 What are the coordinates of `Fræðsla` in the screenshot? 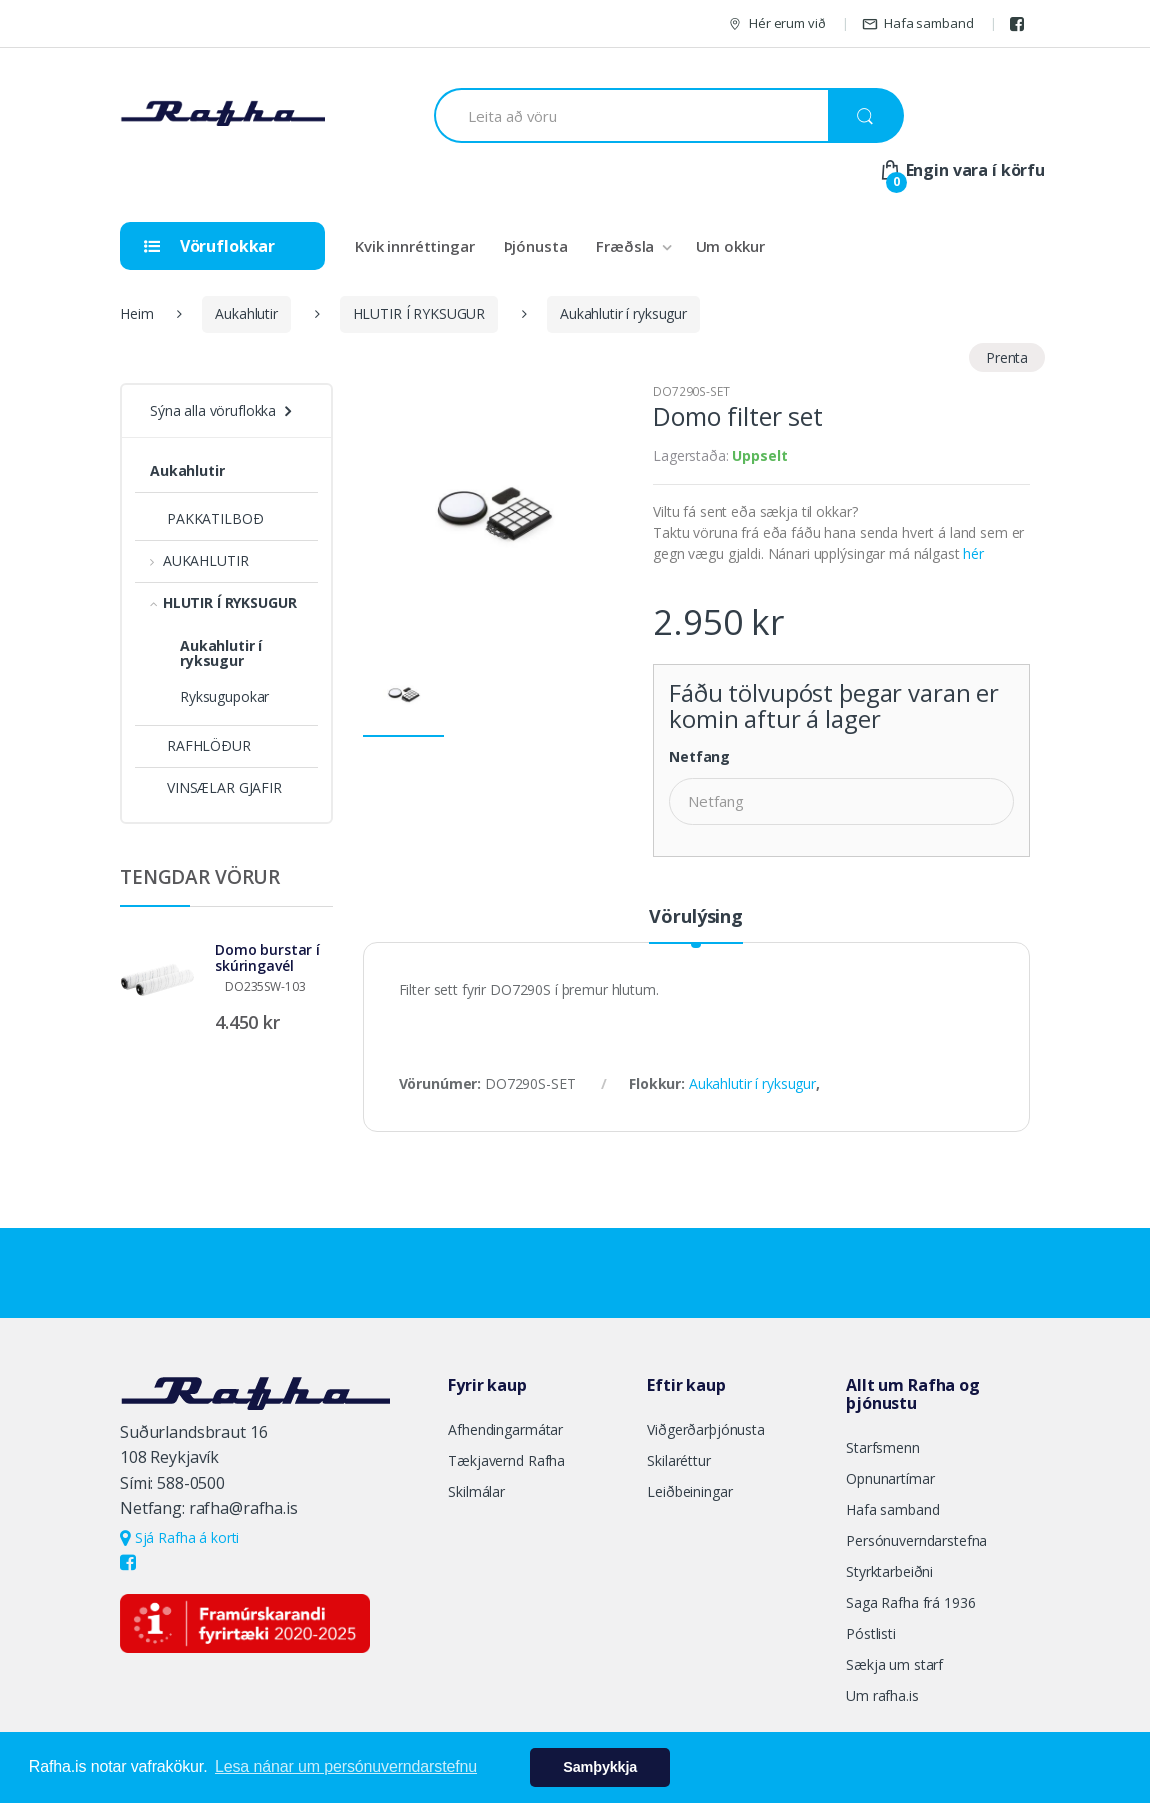 It's located at (625, 246).